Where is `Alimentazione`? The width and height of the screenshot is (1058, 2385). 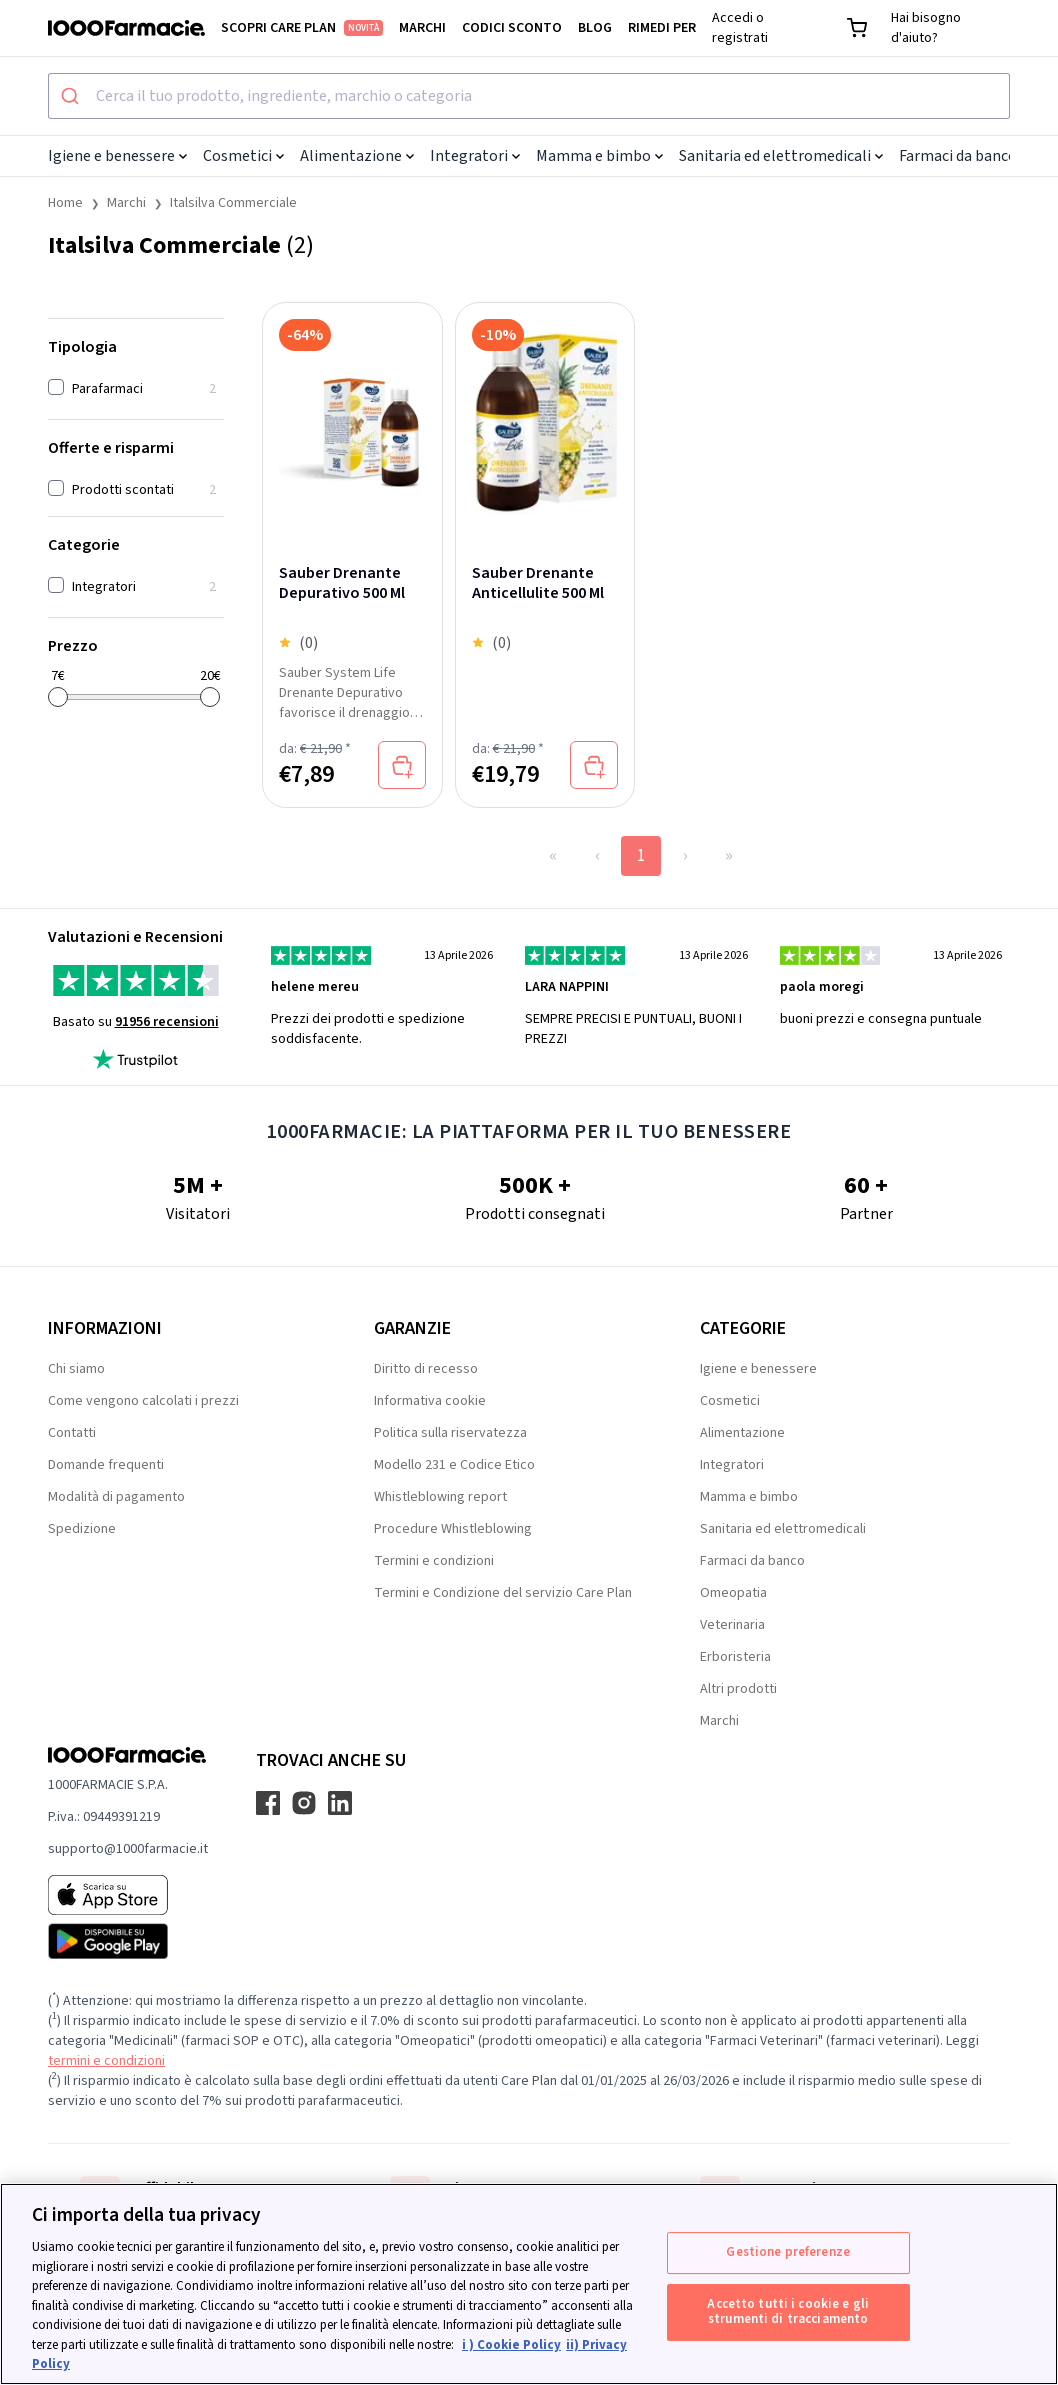
Alimentazione is located at coordinates (357, 156).